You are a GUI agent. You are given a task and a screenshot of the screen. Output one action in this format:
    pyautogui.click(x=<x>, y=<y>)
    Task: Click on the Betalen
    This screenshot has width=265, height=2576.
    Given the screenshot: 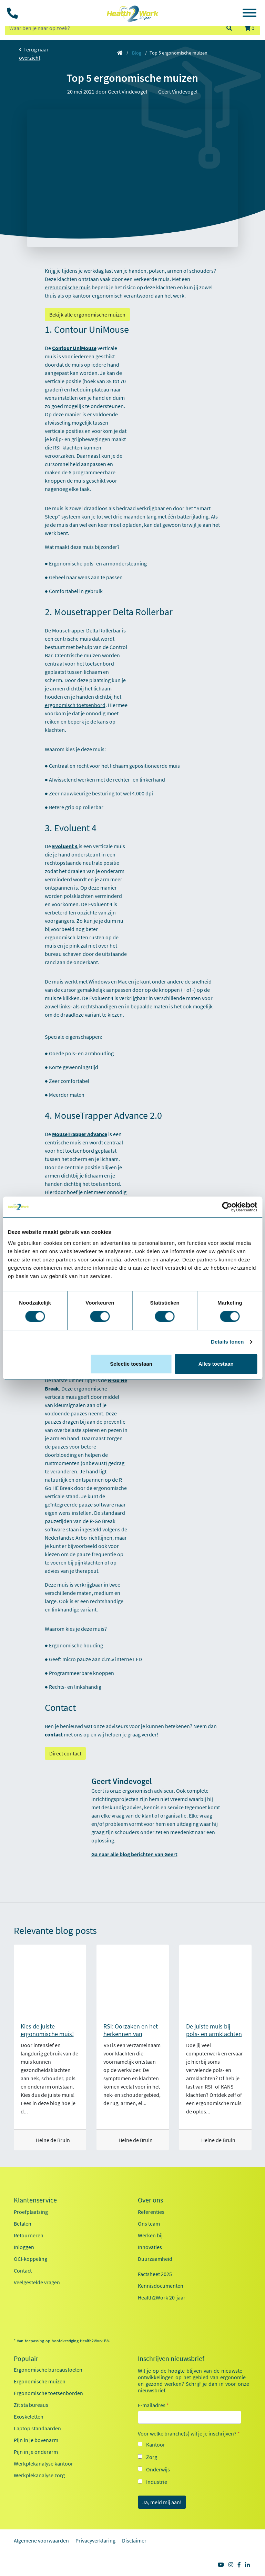 What is the action you would take?
    pyautogui.click(x=22, y=2223)
    